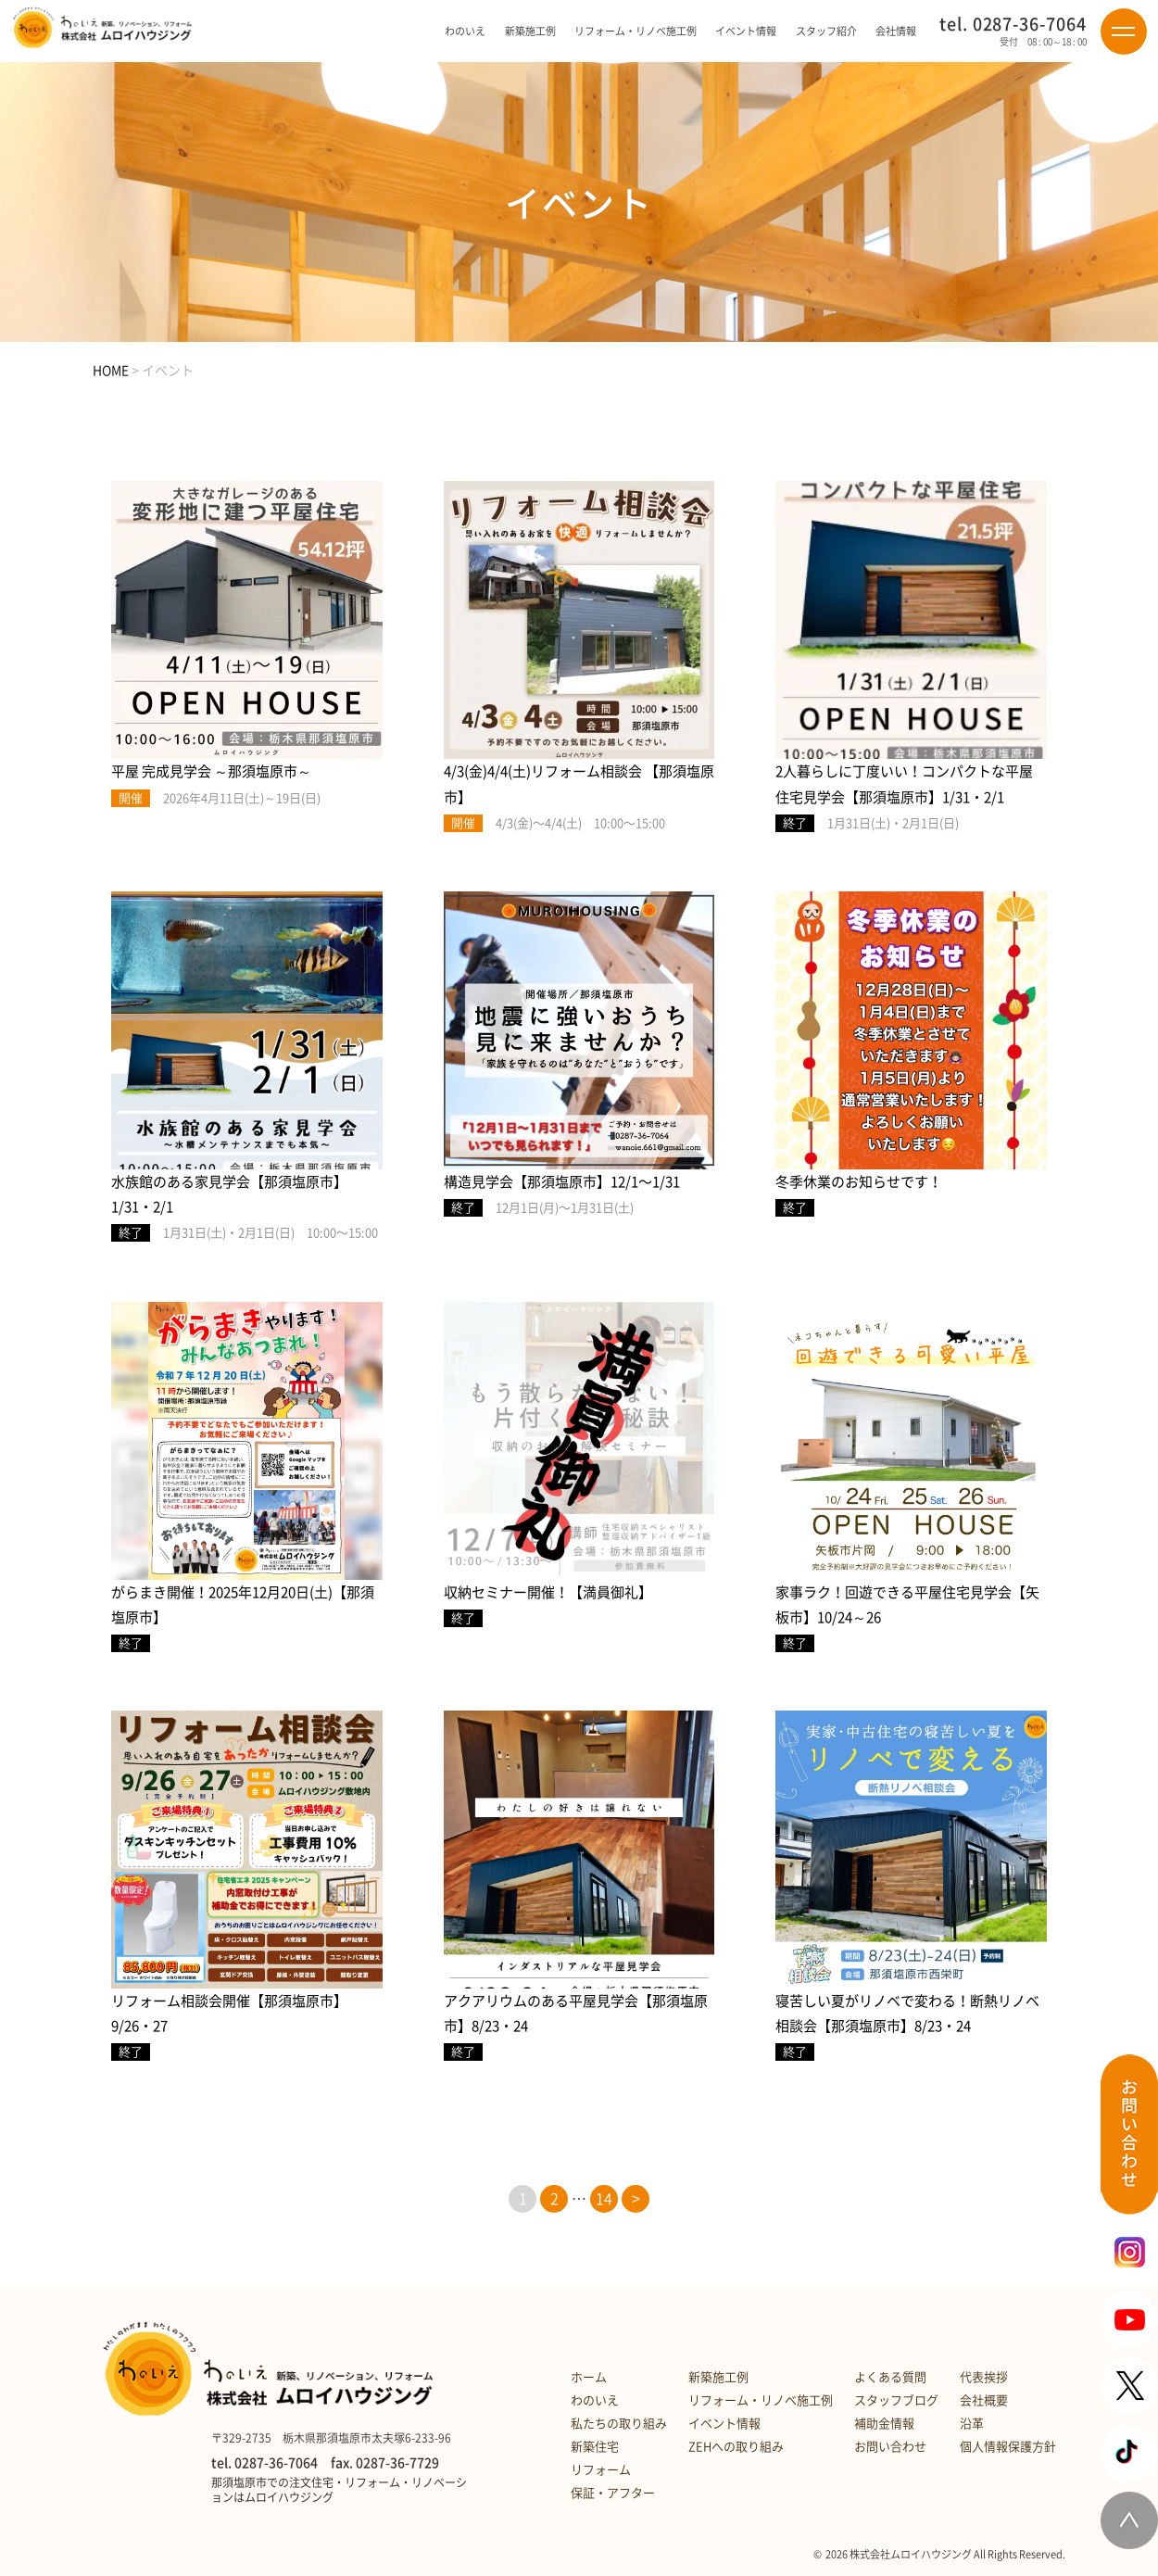 The image size is (1158, 2576). Describe the element at coordinates (890, 2377) in the screenshot. I see `よくある質問` at that location.